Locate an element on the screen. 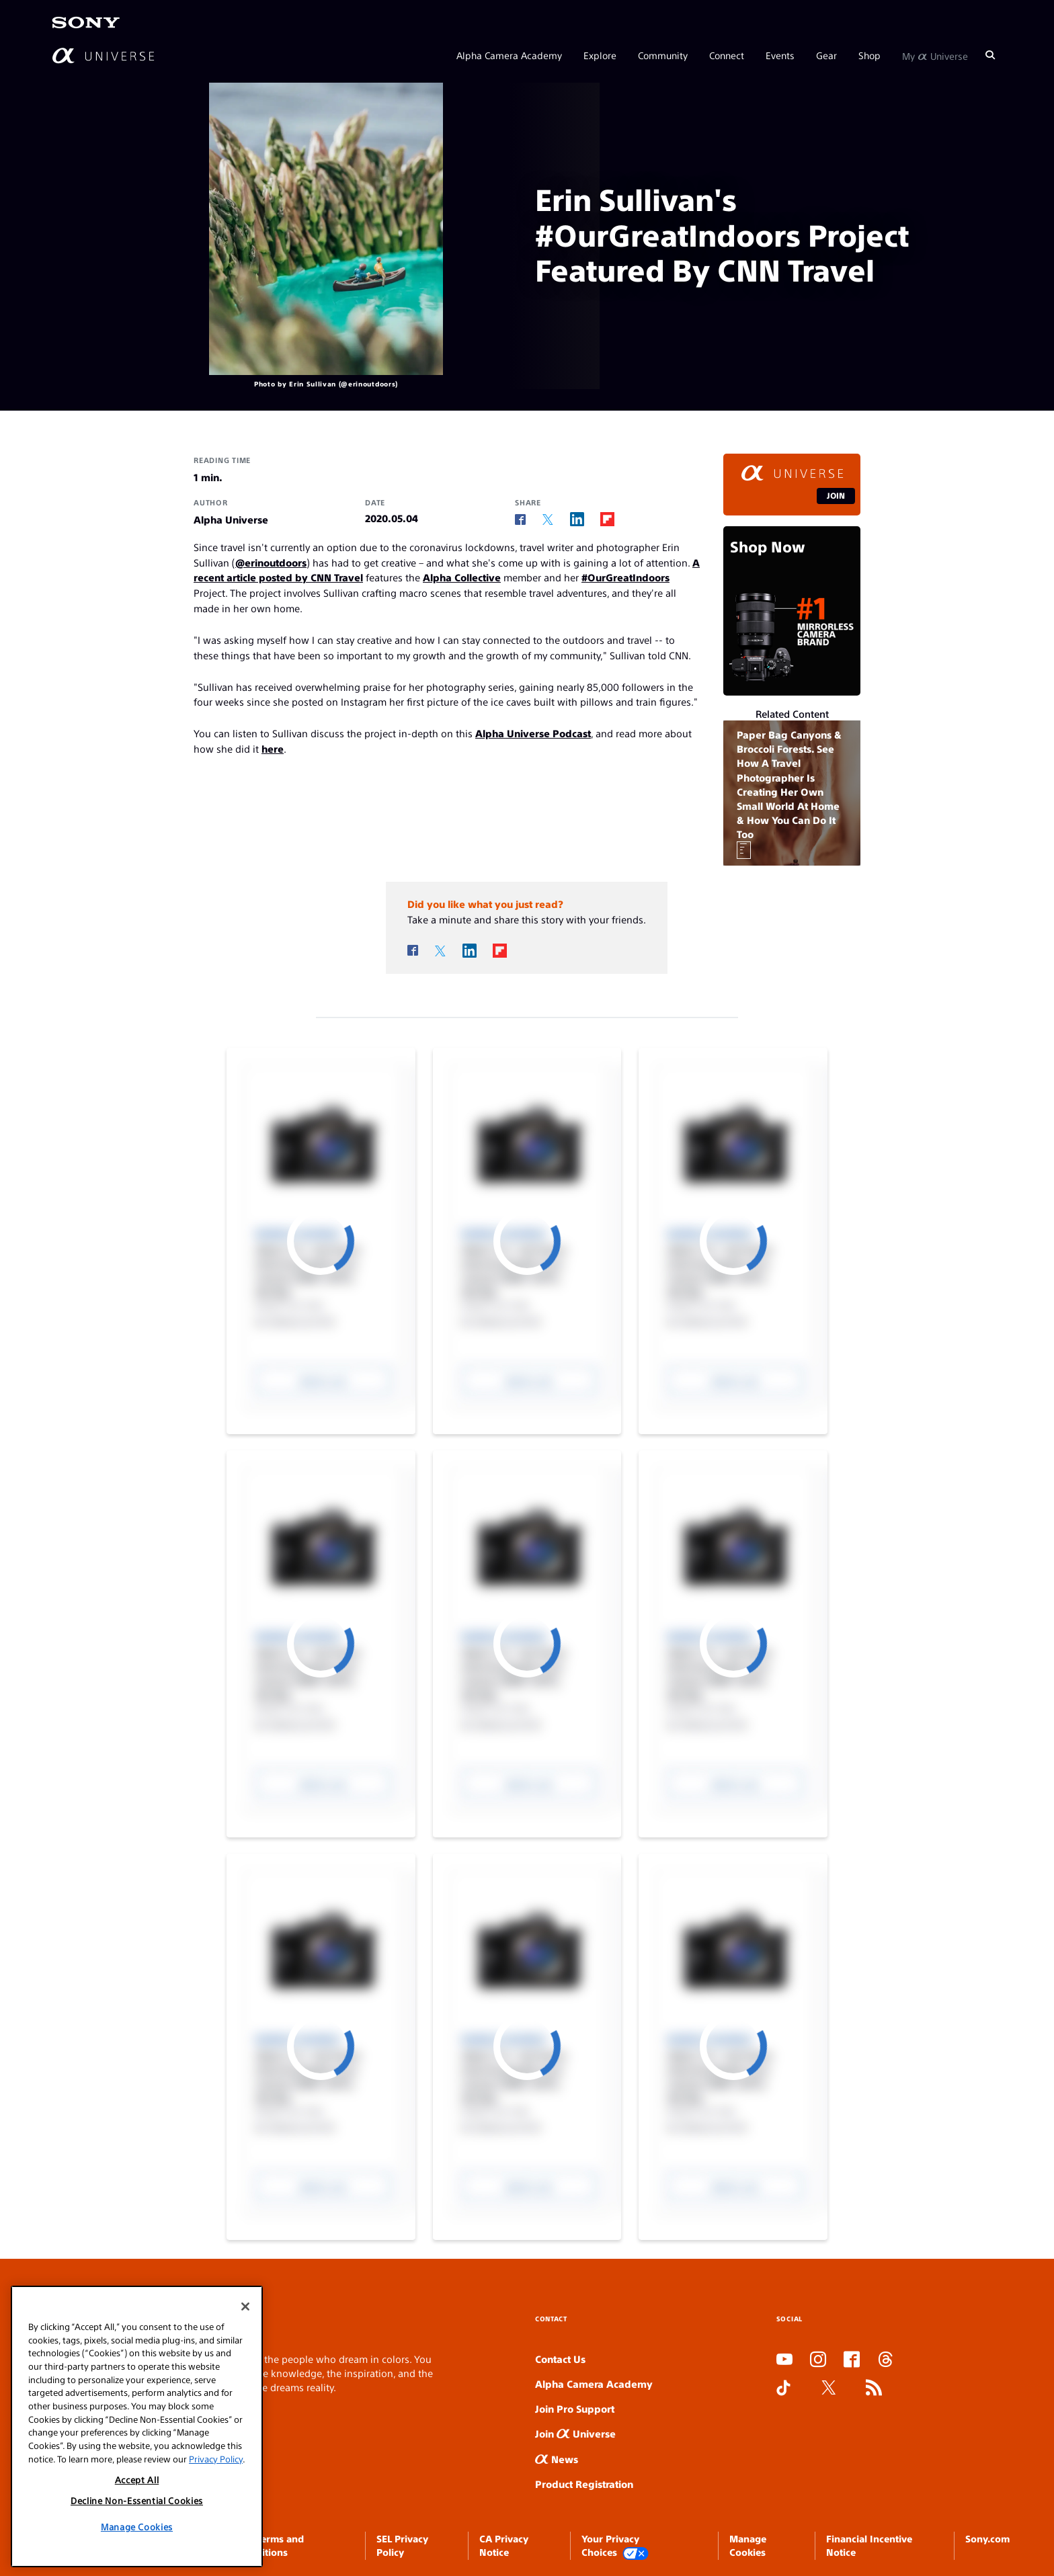 Image resolution: width=1054 pixels, height=2576 pixels. Manage Cookies [Manage Cookies, Opens the preference center dialog] is located at coordinates (137, 2526).